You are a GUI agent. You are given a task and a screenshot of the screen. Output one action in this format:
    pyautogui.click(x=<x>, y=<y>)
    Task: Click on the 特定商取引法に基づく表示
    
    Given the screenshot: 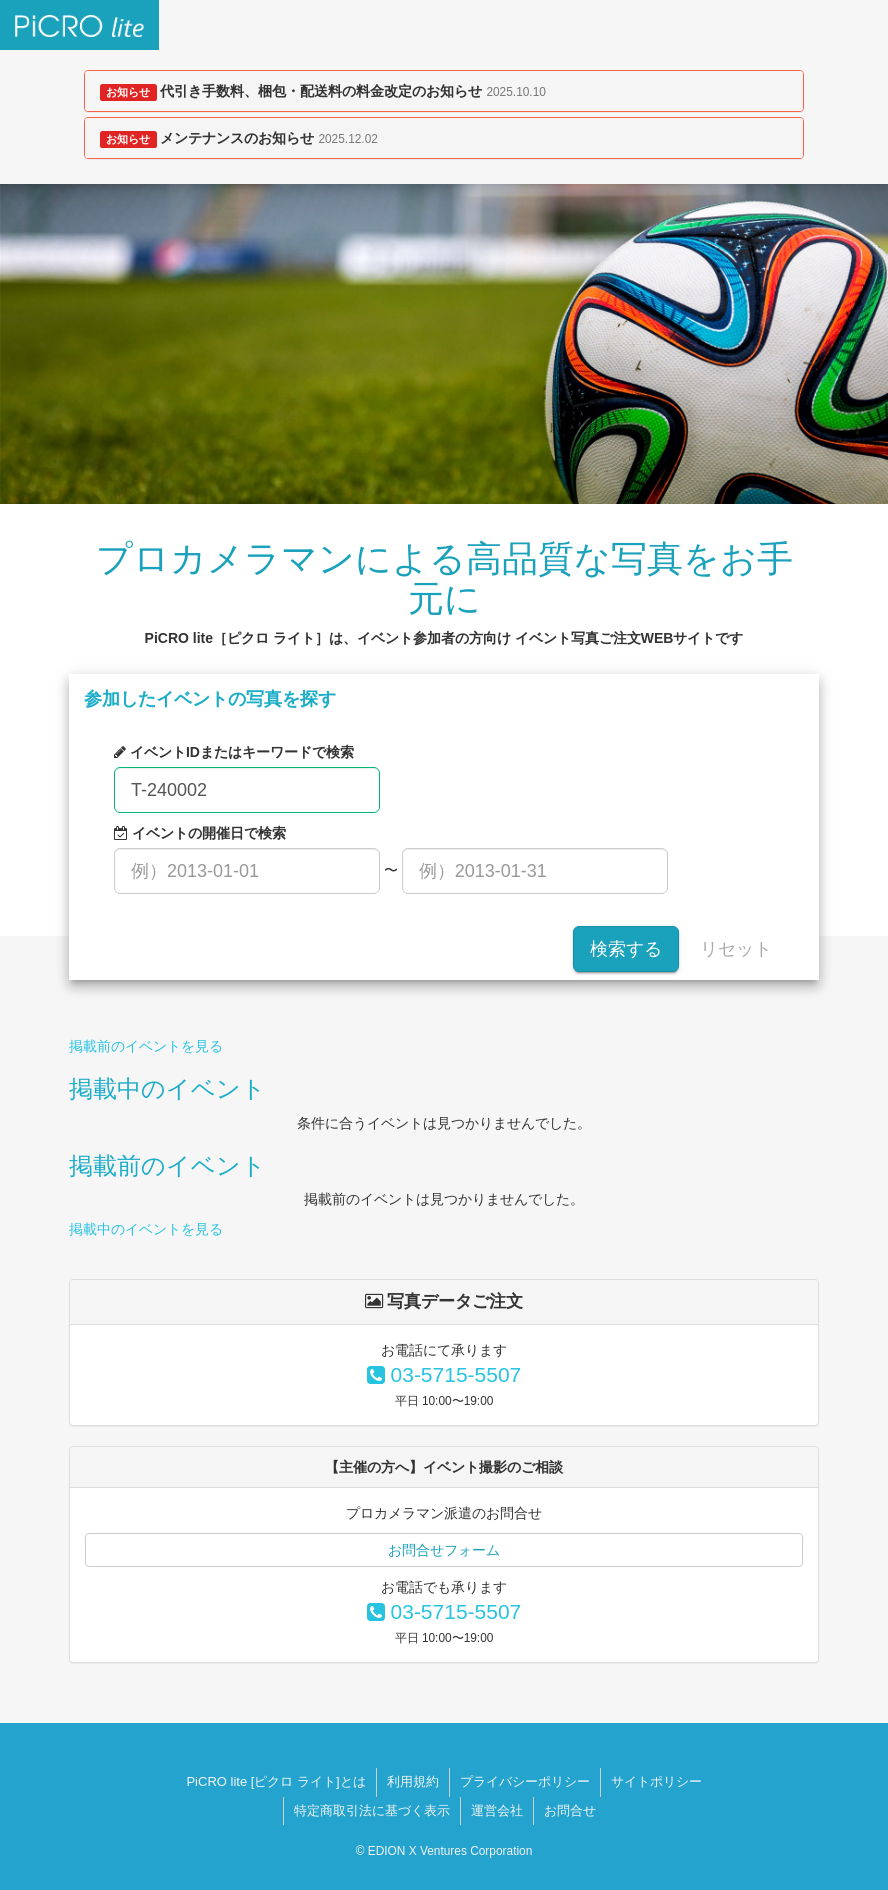 What is the action you would take?
    pyautogui.click(x=372, y=1810)
    